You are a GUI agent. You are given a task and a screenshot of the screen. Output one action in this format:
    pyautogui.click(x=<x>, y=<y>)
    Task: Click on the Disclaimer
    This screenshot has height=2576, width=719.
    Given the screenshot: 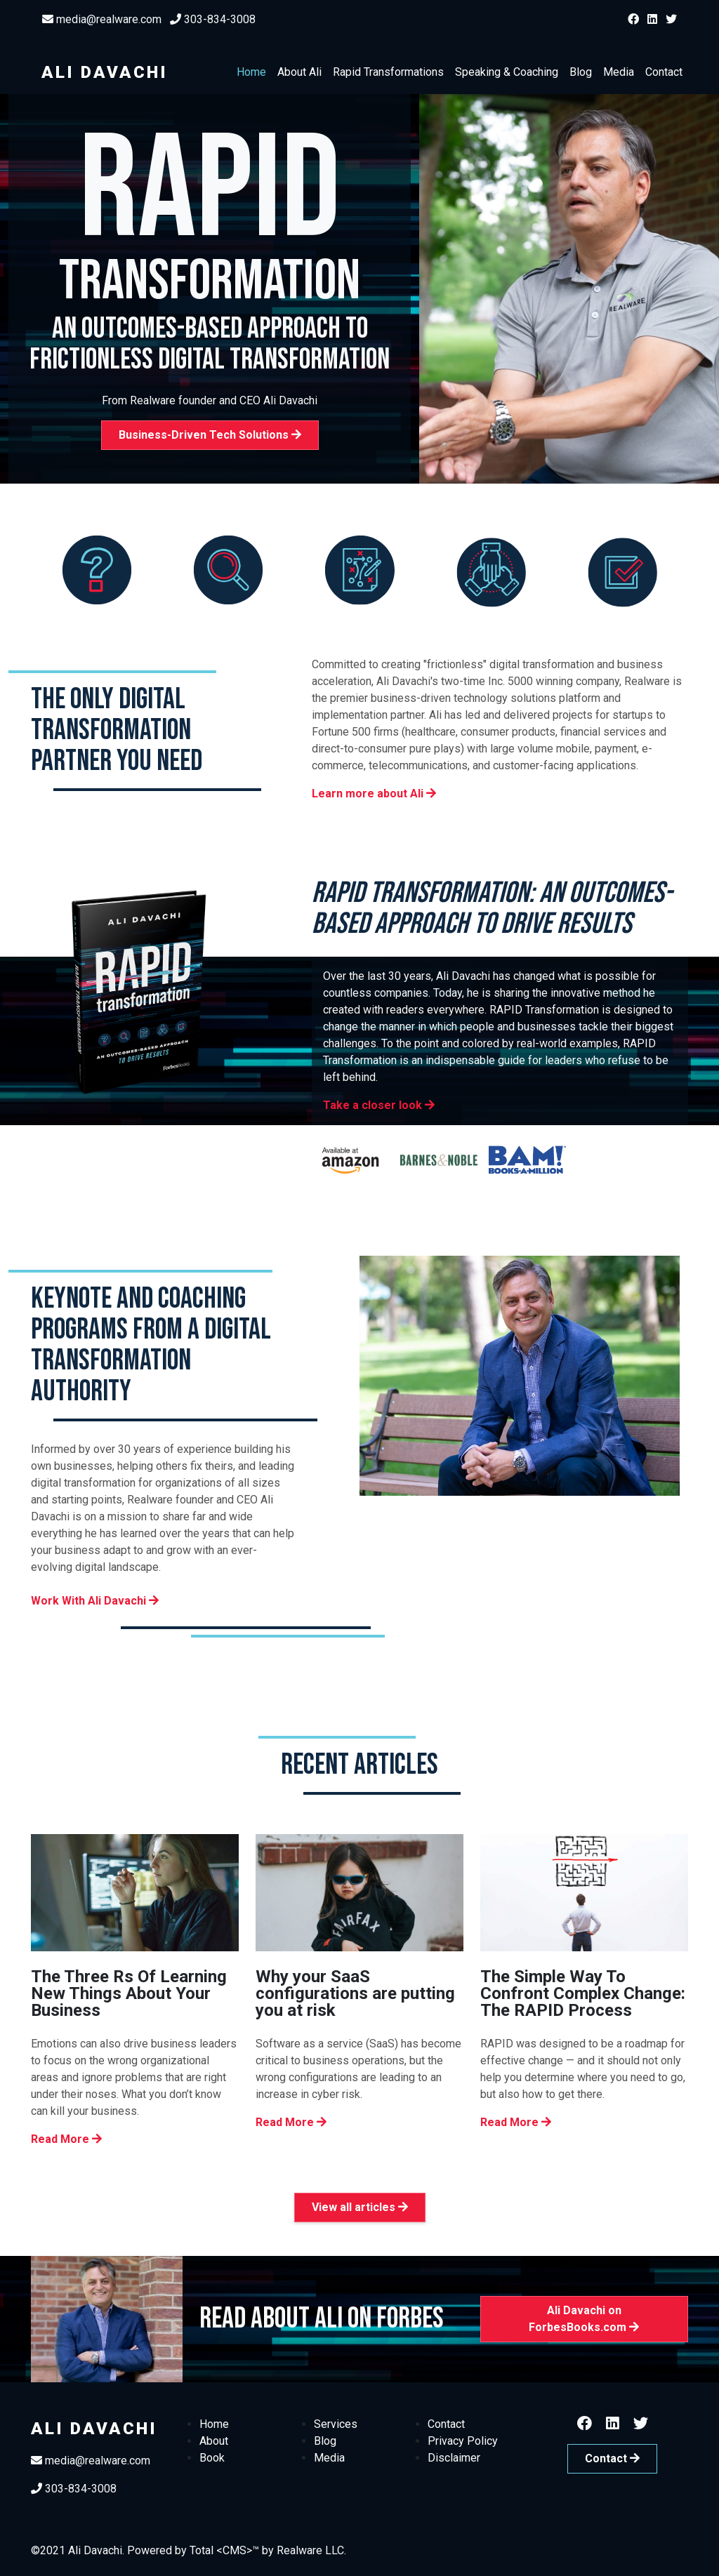 What is the action you would take?
    pyautogui.click(x=454, y=2457)
    